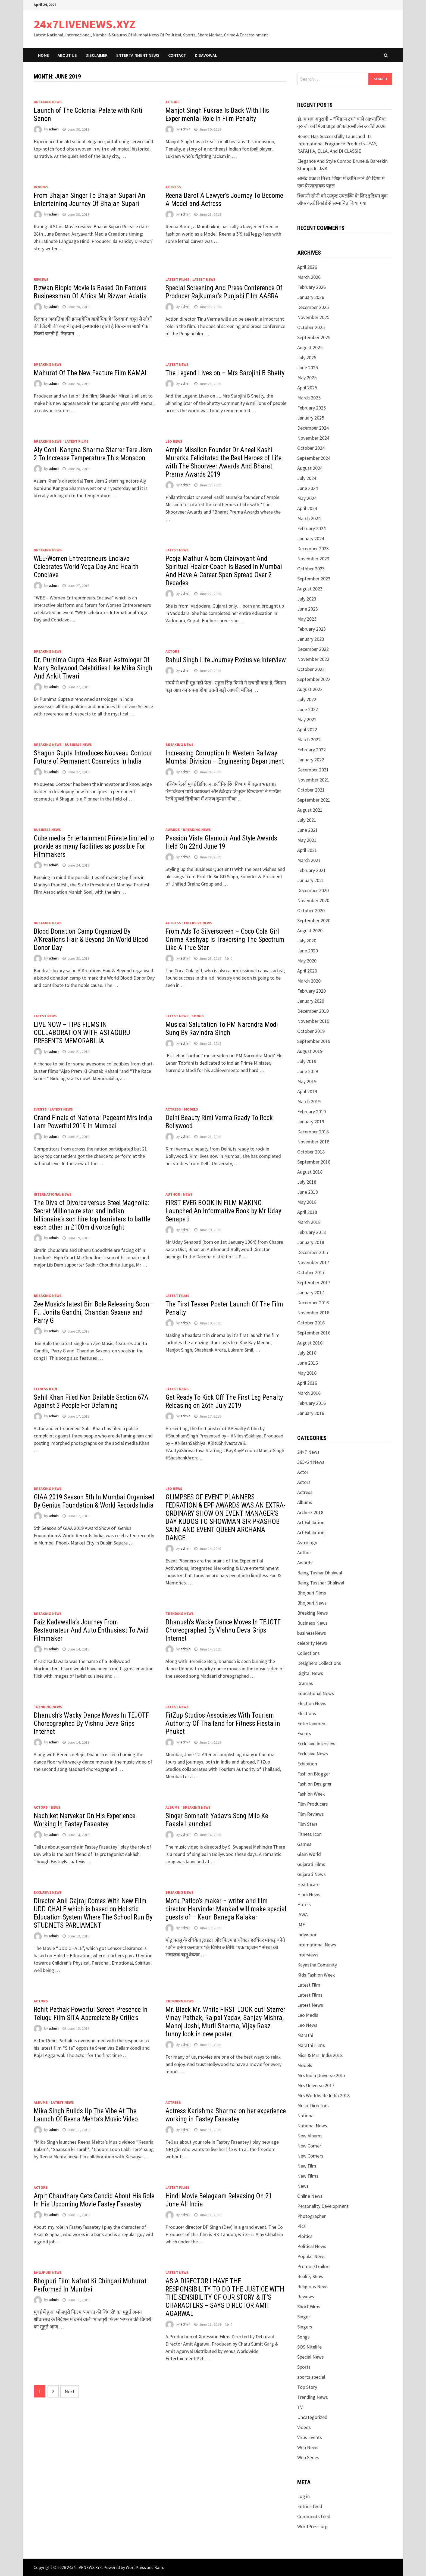 The image size is (426, 2576). I want to click on Actors, so click(172, 101).